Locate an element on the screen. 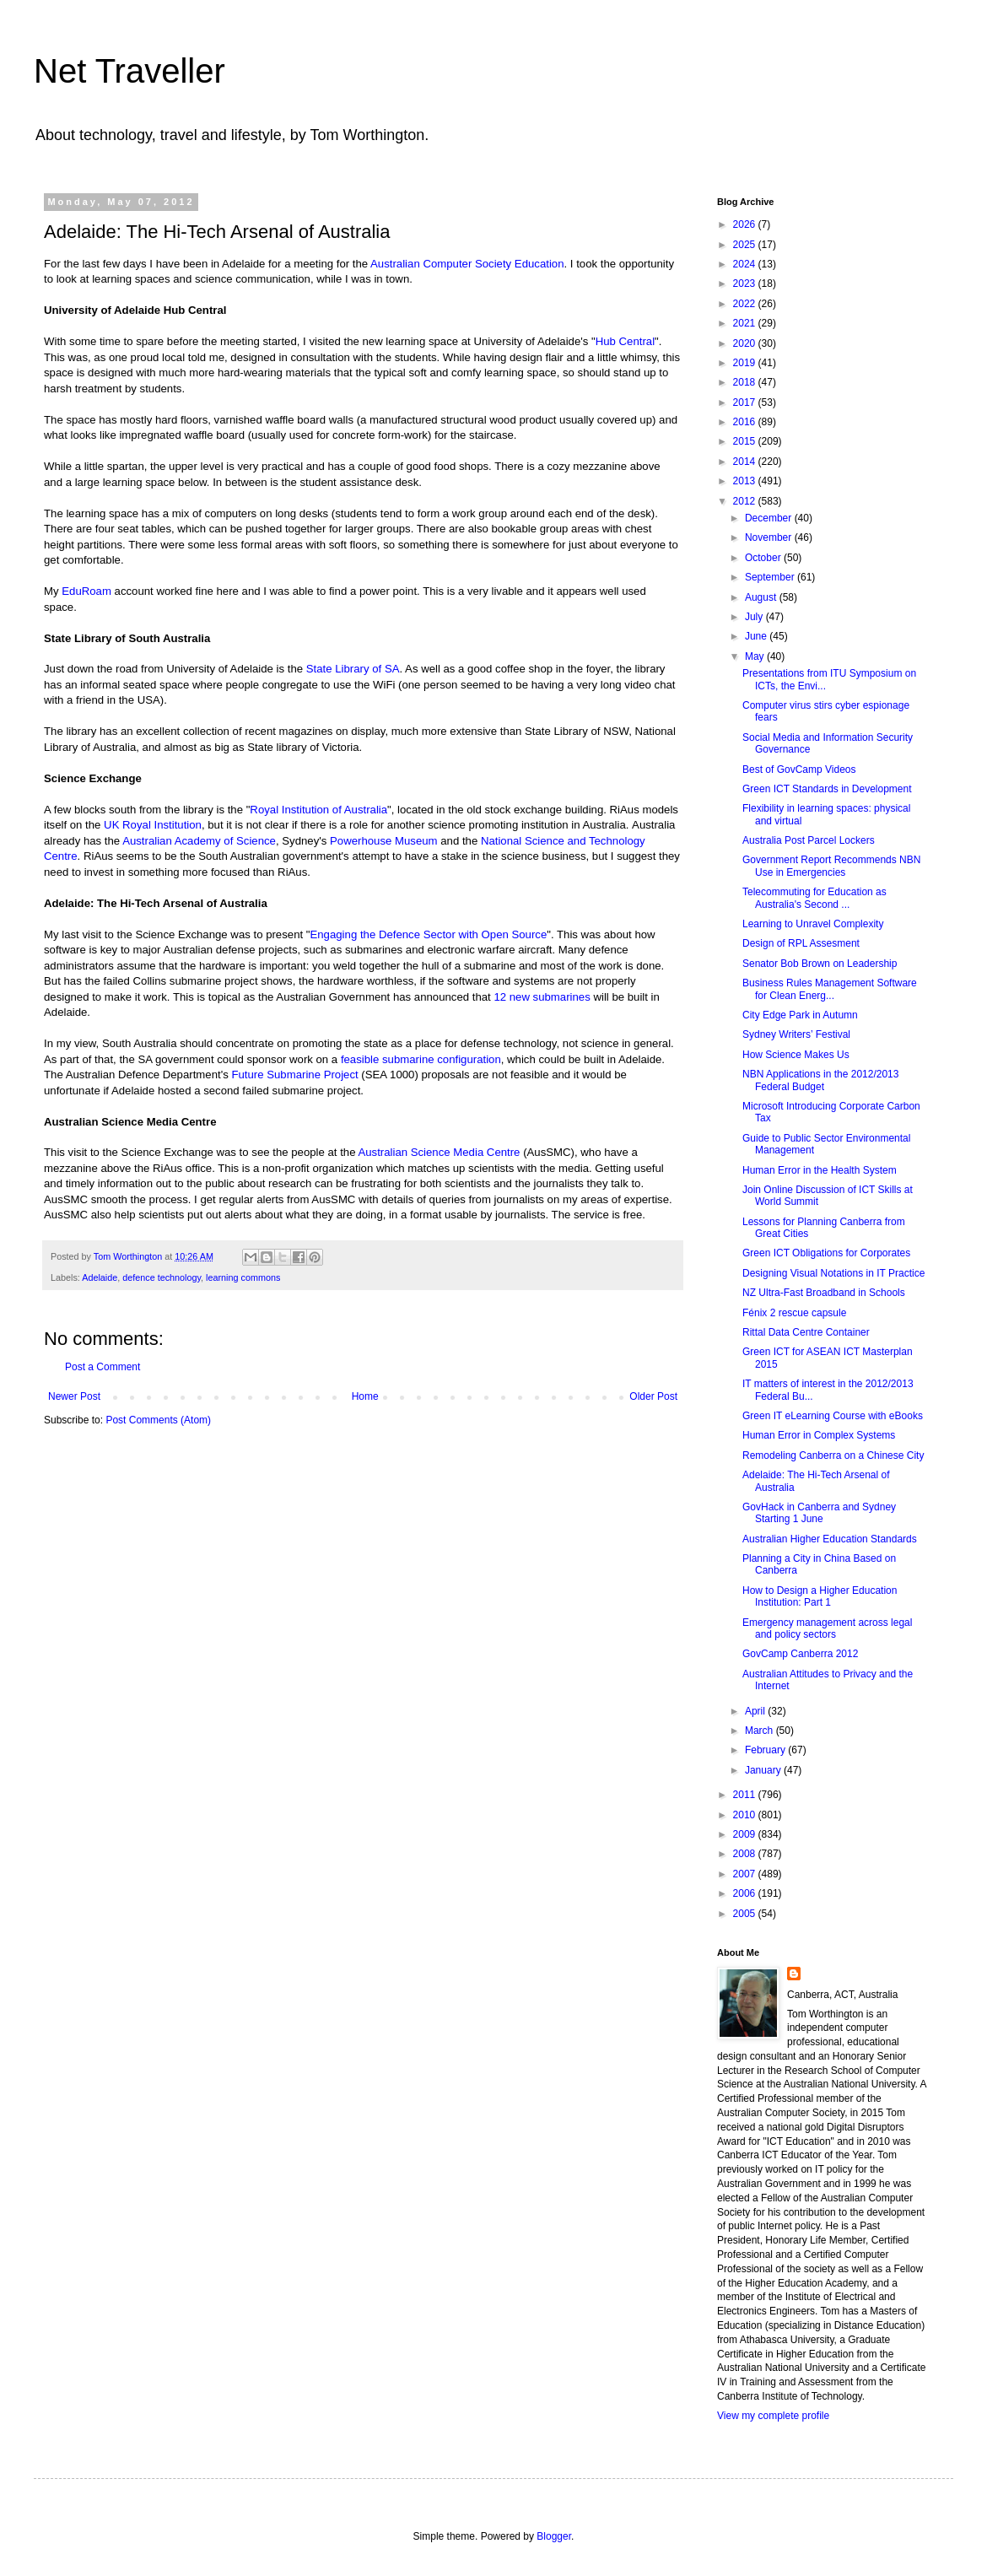  2010 is located at coordinates (745, 1815).